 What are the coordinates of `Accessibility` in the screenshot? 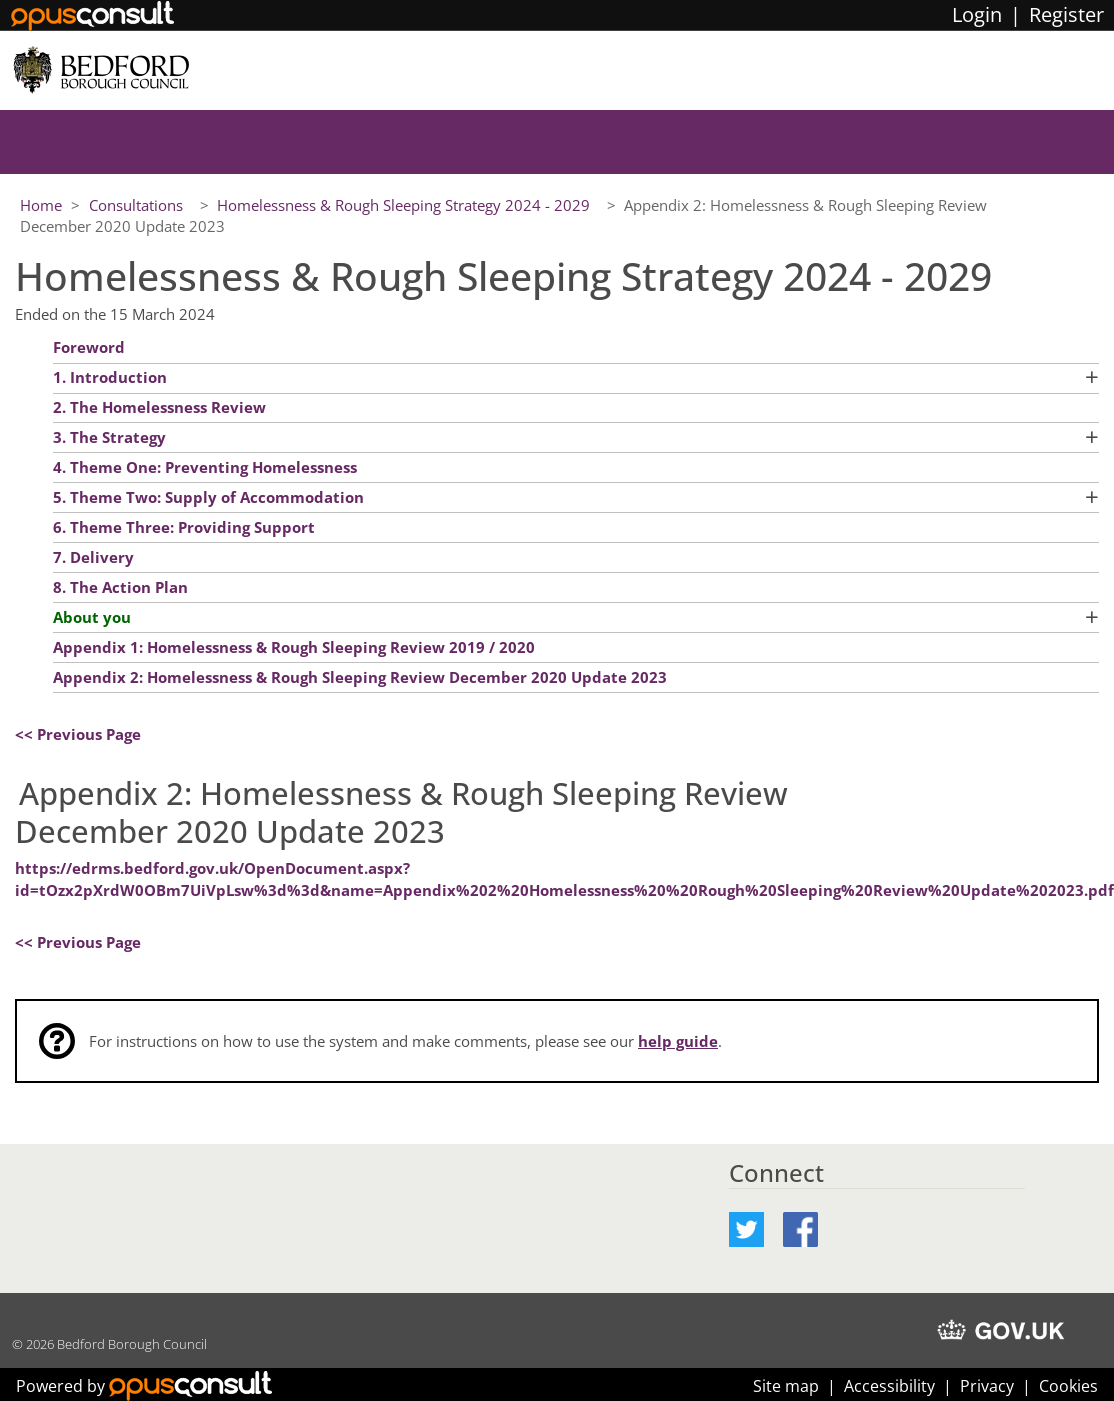 It's located at (889, 1386).